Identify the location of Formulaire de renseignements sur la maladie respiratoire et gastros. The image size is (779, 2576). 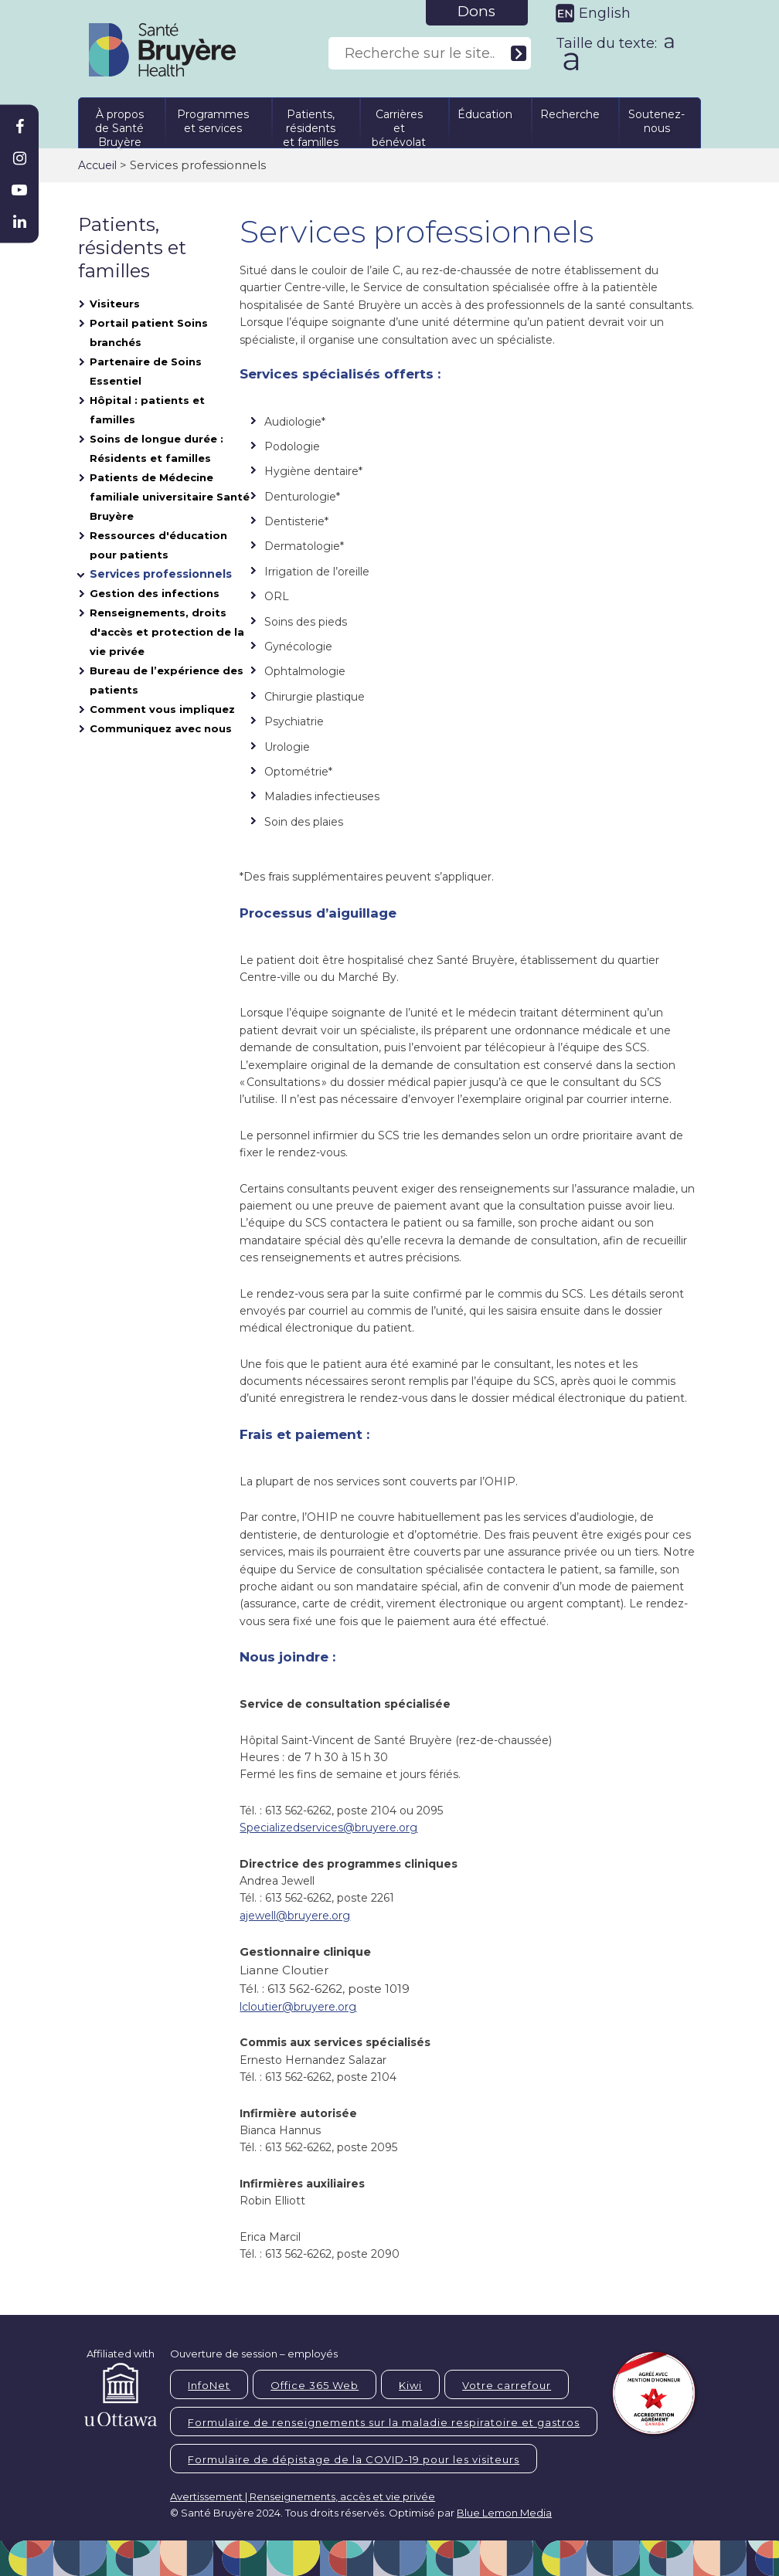
(384, 2422).